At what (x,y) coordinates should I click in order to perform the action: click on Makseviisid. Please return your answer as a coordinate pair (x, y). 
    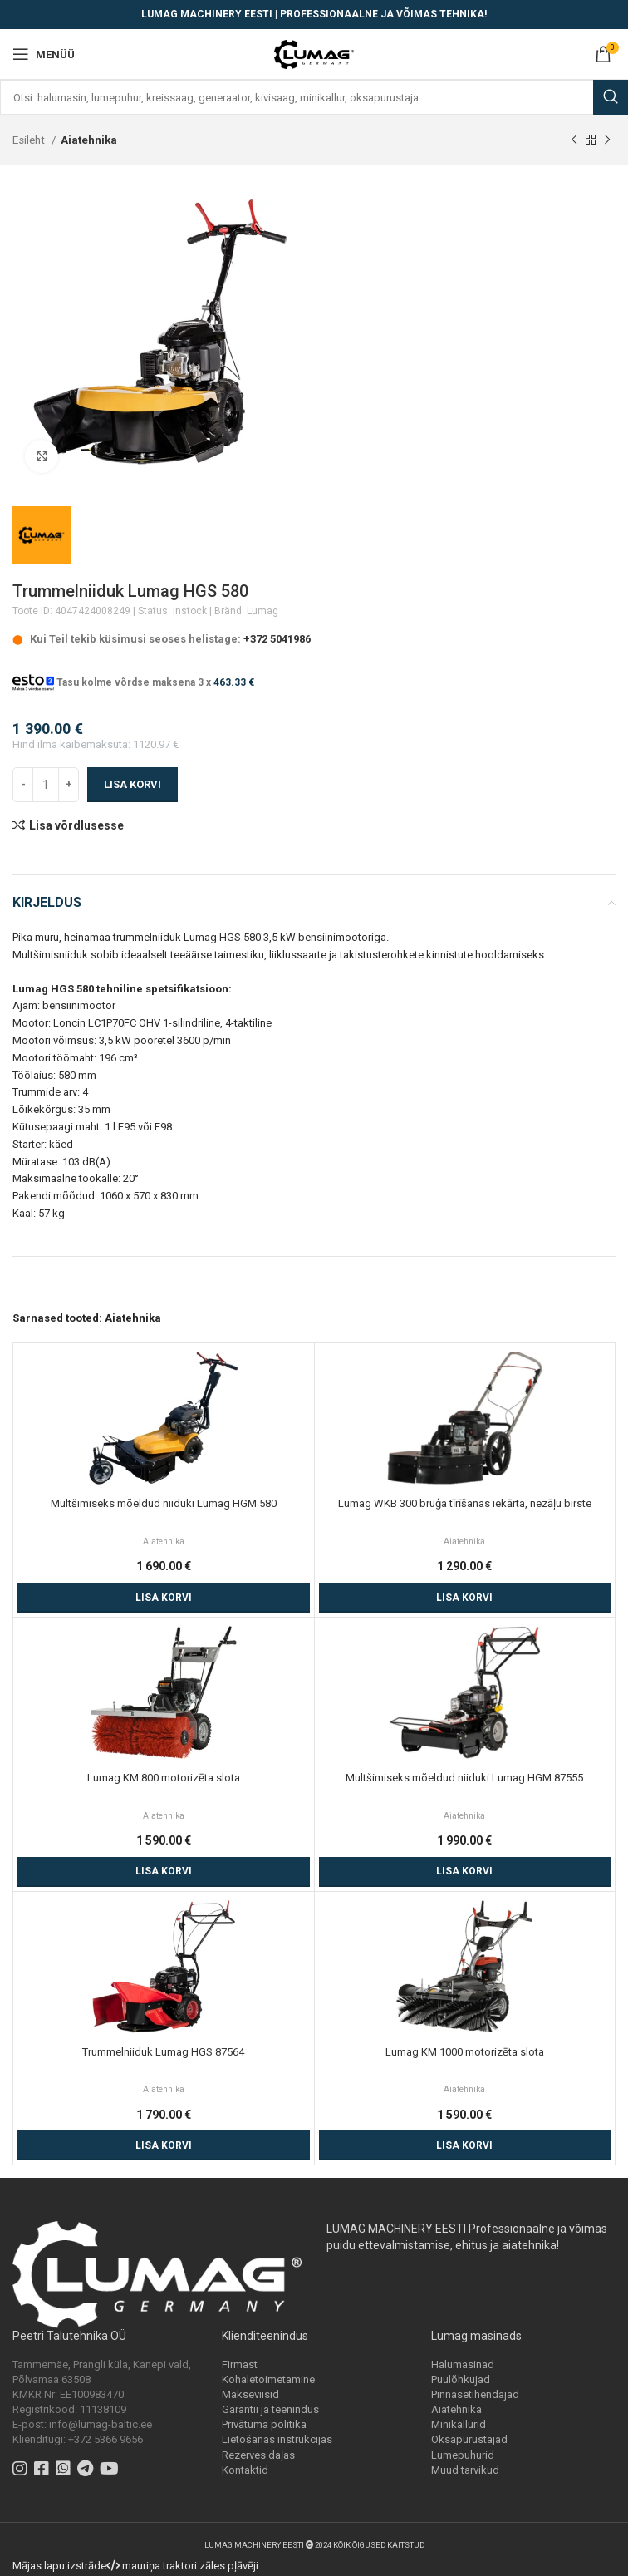
    Looking at the image, I should click on (250, 2394).